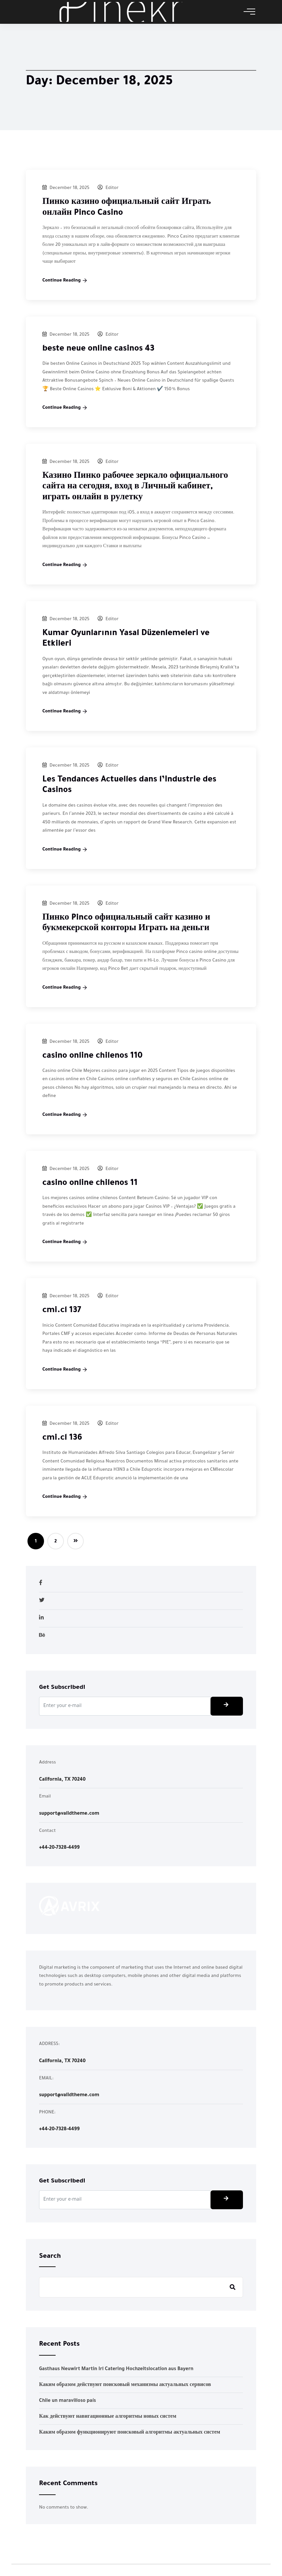 Image resolution: width=282 pixels, height=2576 pixels. What do you see at coordinates (135, 487) in the screenshot?
I see `Казино Пинко рабочее зеркало официального сайта на сегодня, вход в Личный кабинет, играть онлайн в рулетку` at bounding box center [135, 487].